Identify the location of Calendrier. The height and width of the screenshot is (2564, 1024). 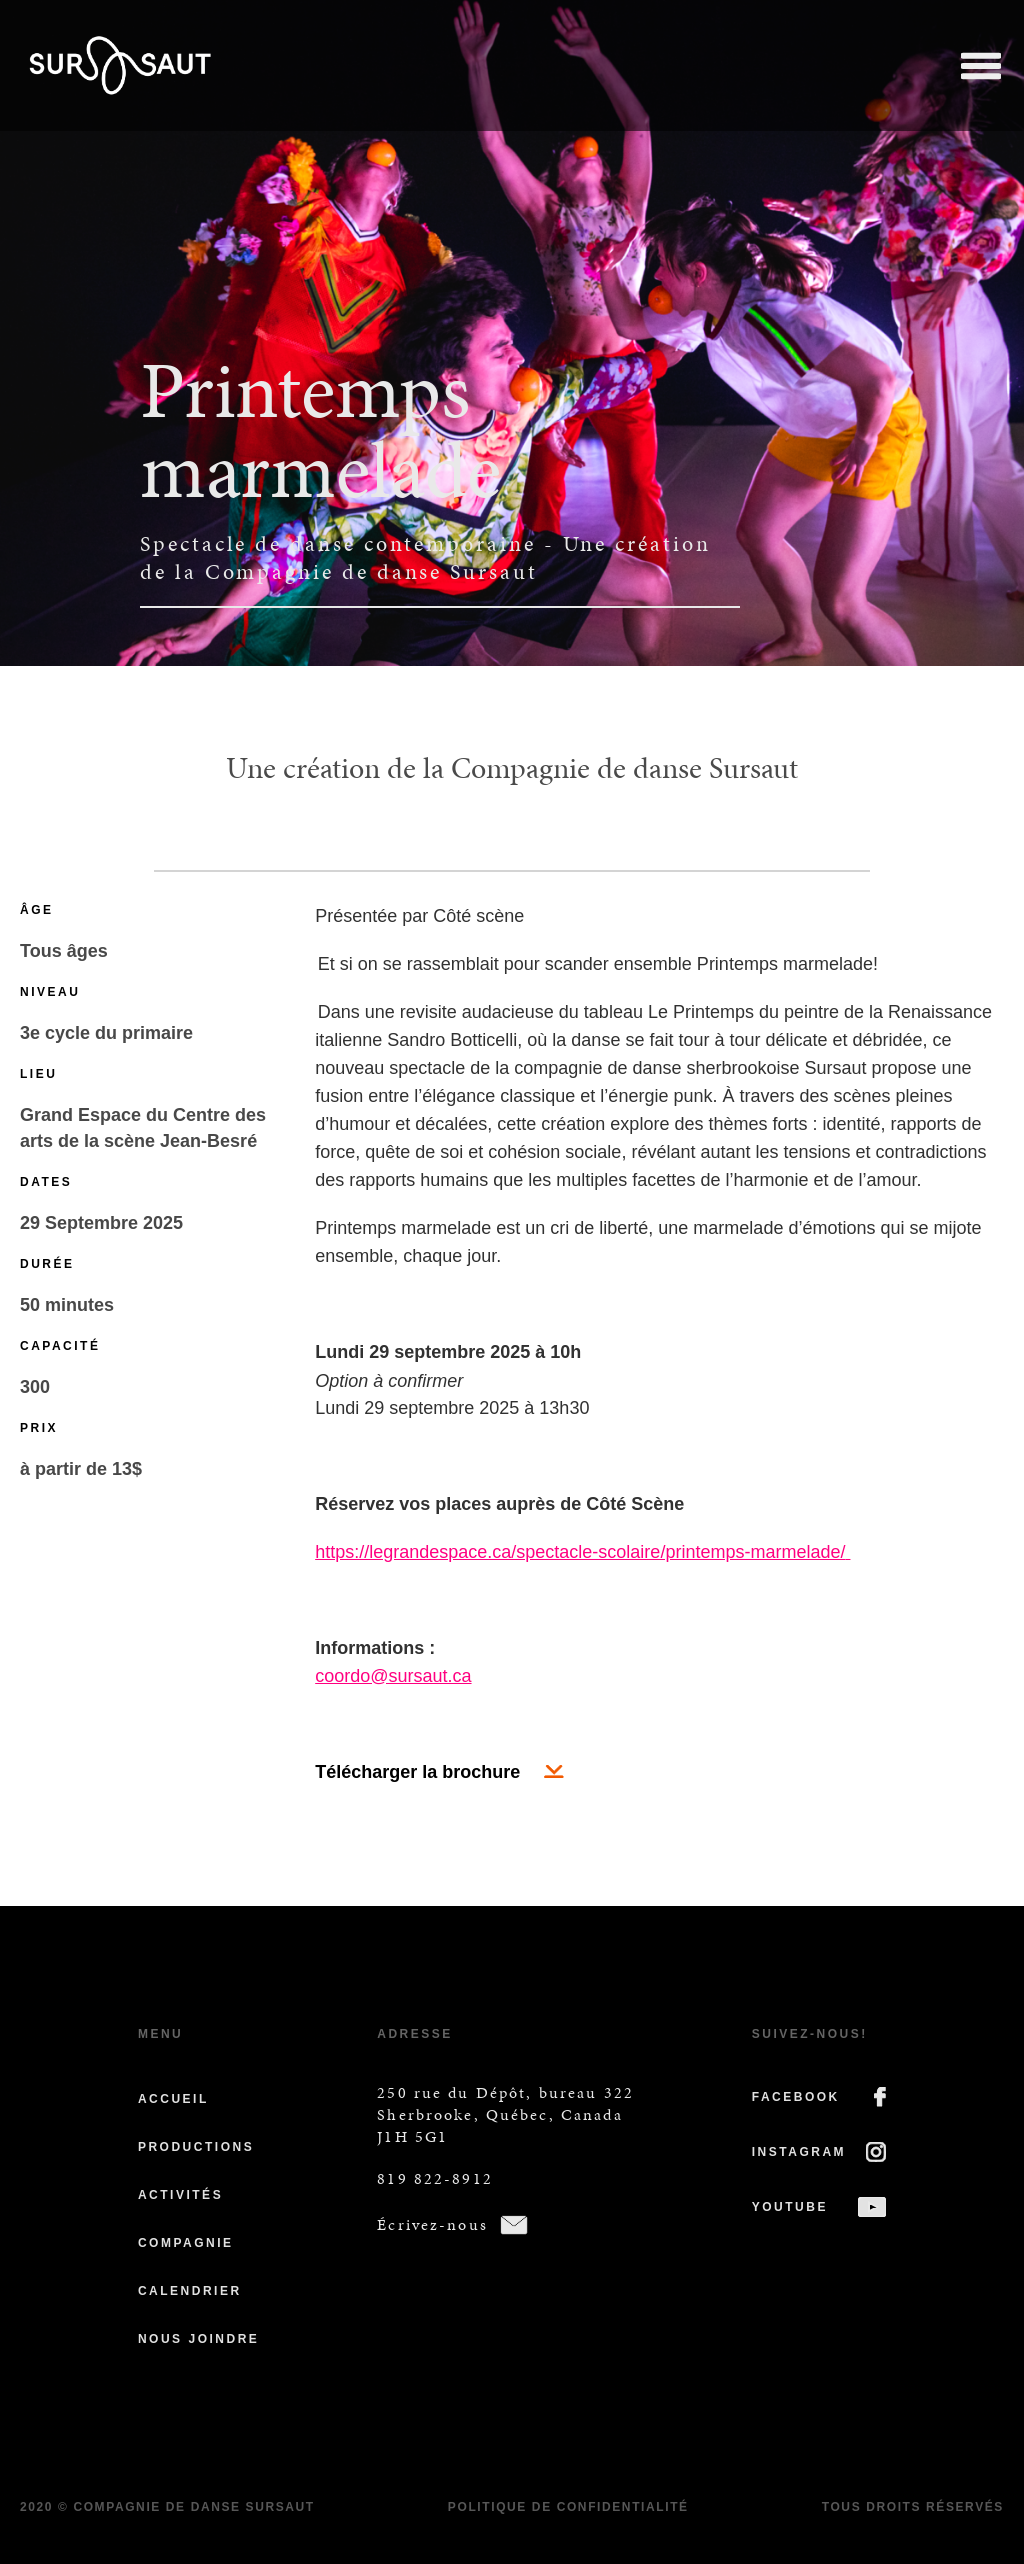
(190, 2291).